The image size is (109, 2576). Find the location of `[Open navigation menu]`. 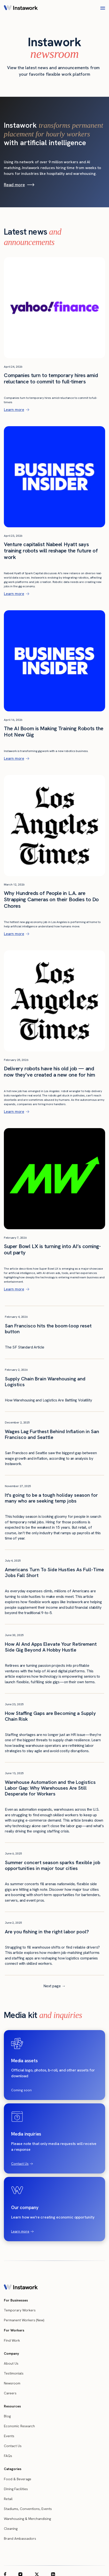

[Open navigation menu] is located at coordinates (102, 8).